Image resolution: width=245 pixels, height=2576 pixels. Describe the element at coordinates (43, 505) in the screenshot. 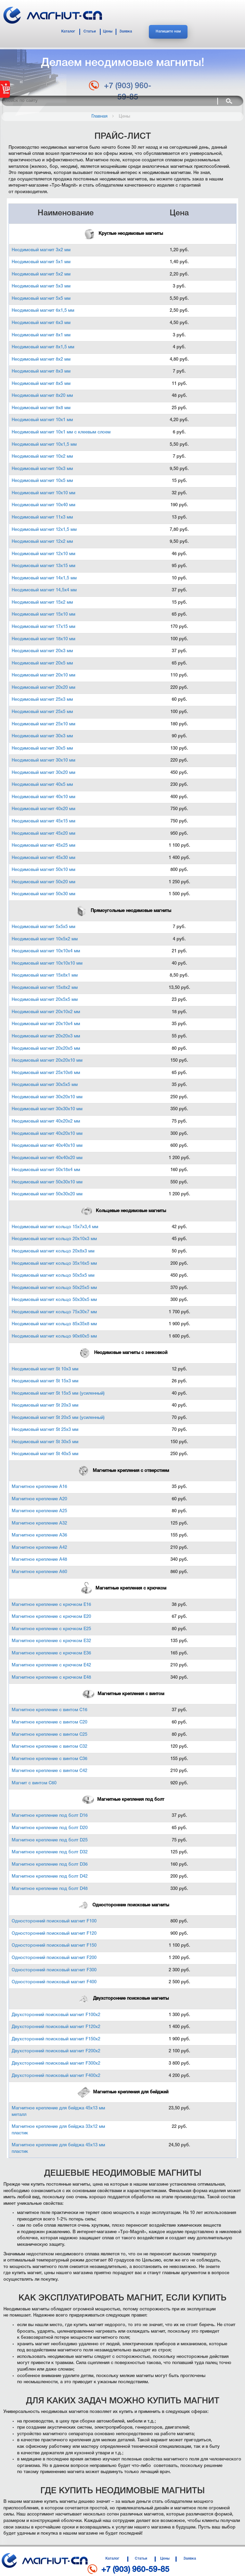

I see `Неодимовый магнит 10х40 мм` at that location.